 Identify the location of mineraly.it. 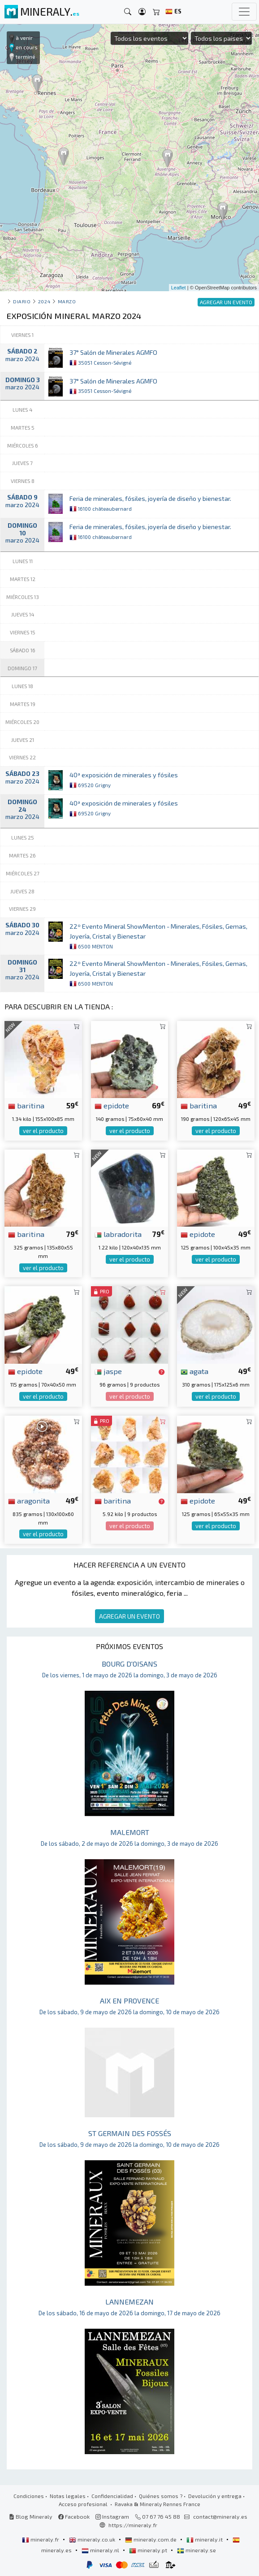
(205, 2539).